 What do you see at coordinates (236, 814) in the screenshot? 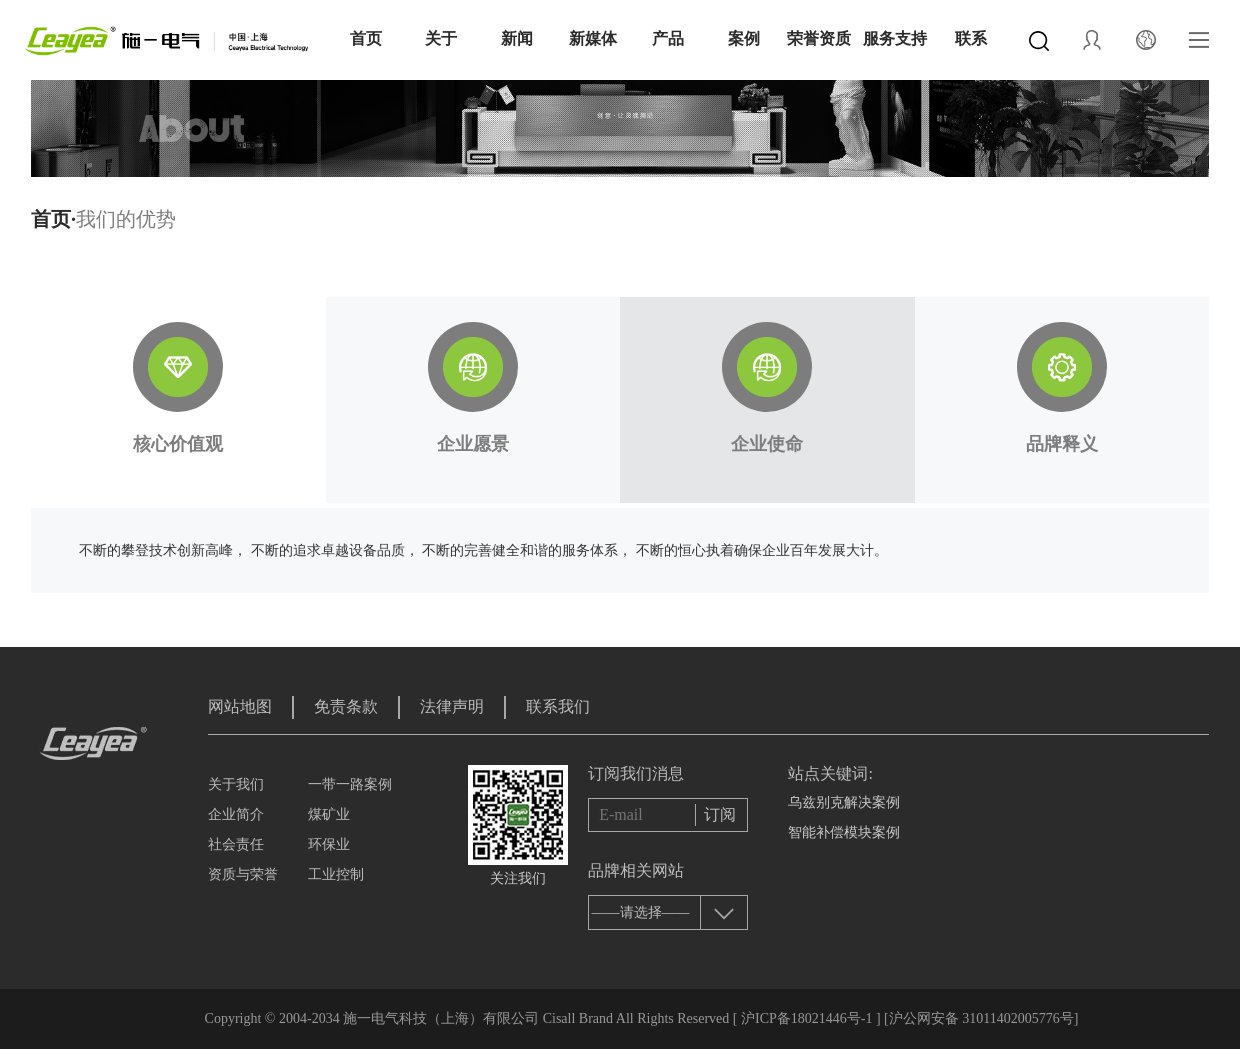
I see `企业简介` at bounding box center [236, 814].